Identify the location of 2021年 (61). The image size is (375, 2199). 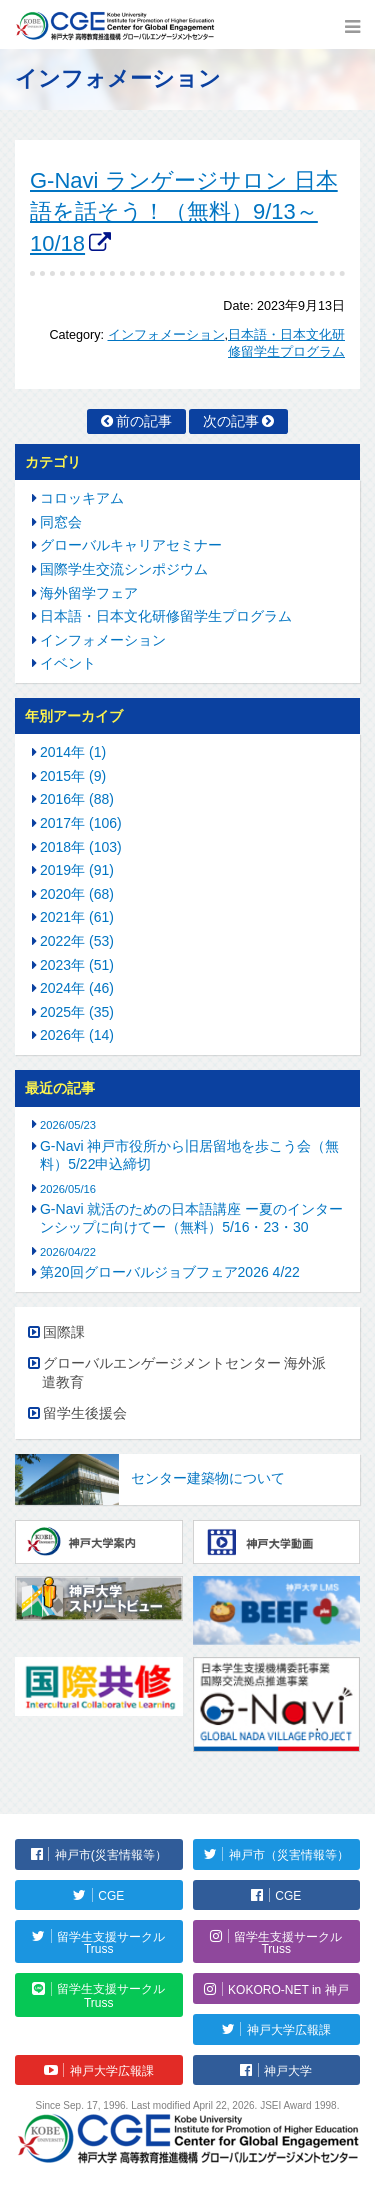
(77, 917).